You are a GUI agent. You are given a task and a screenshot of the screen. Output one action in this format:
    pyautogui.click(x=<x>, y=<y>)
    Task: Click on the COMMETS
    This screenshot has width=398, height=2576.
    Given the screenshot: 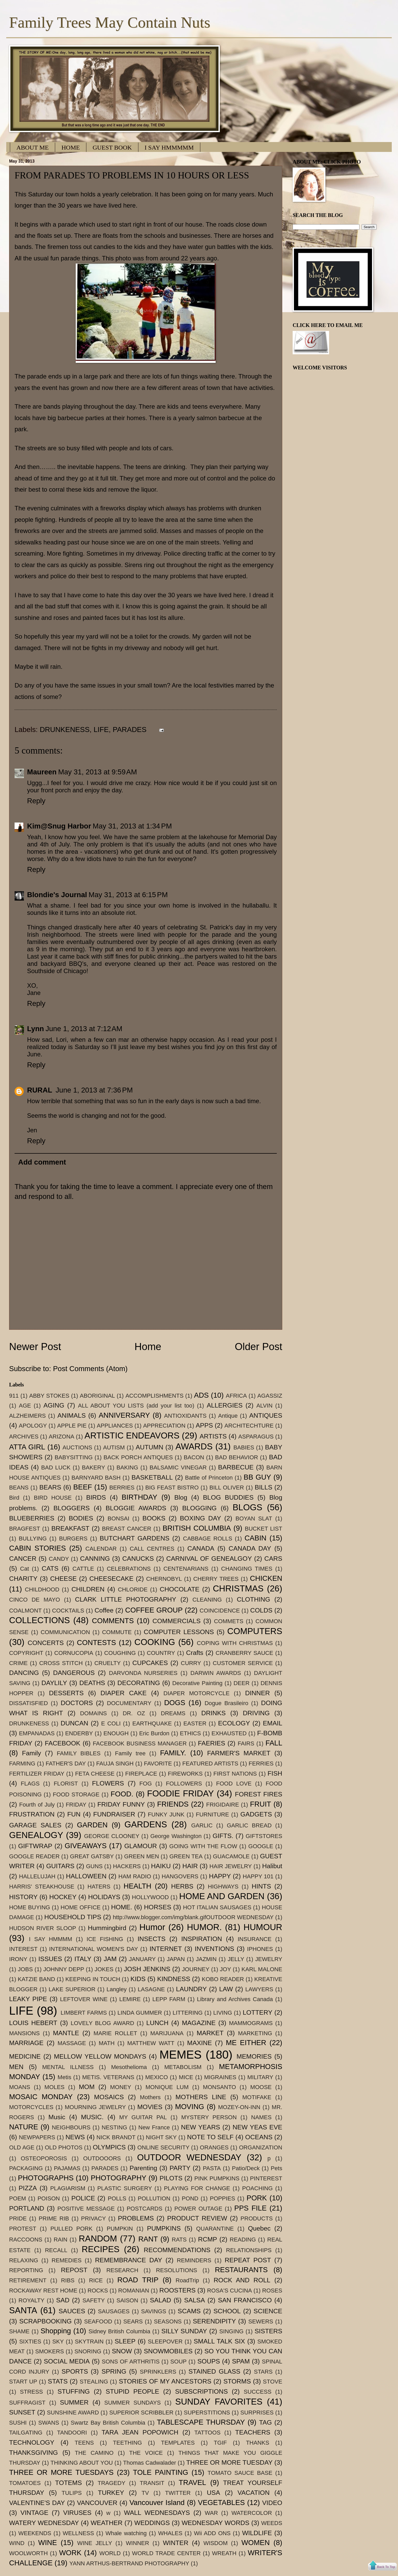 What is the action you would take?
    pyautogui.click(x=228, y=1621)
    